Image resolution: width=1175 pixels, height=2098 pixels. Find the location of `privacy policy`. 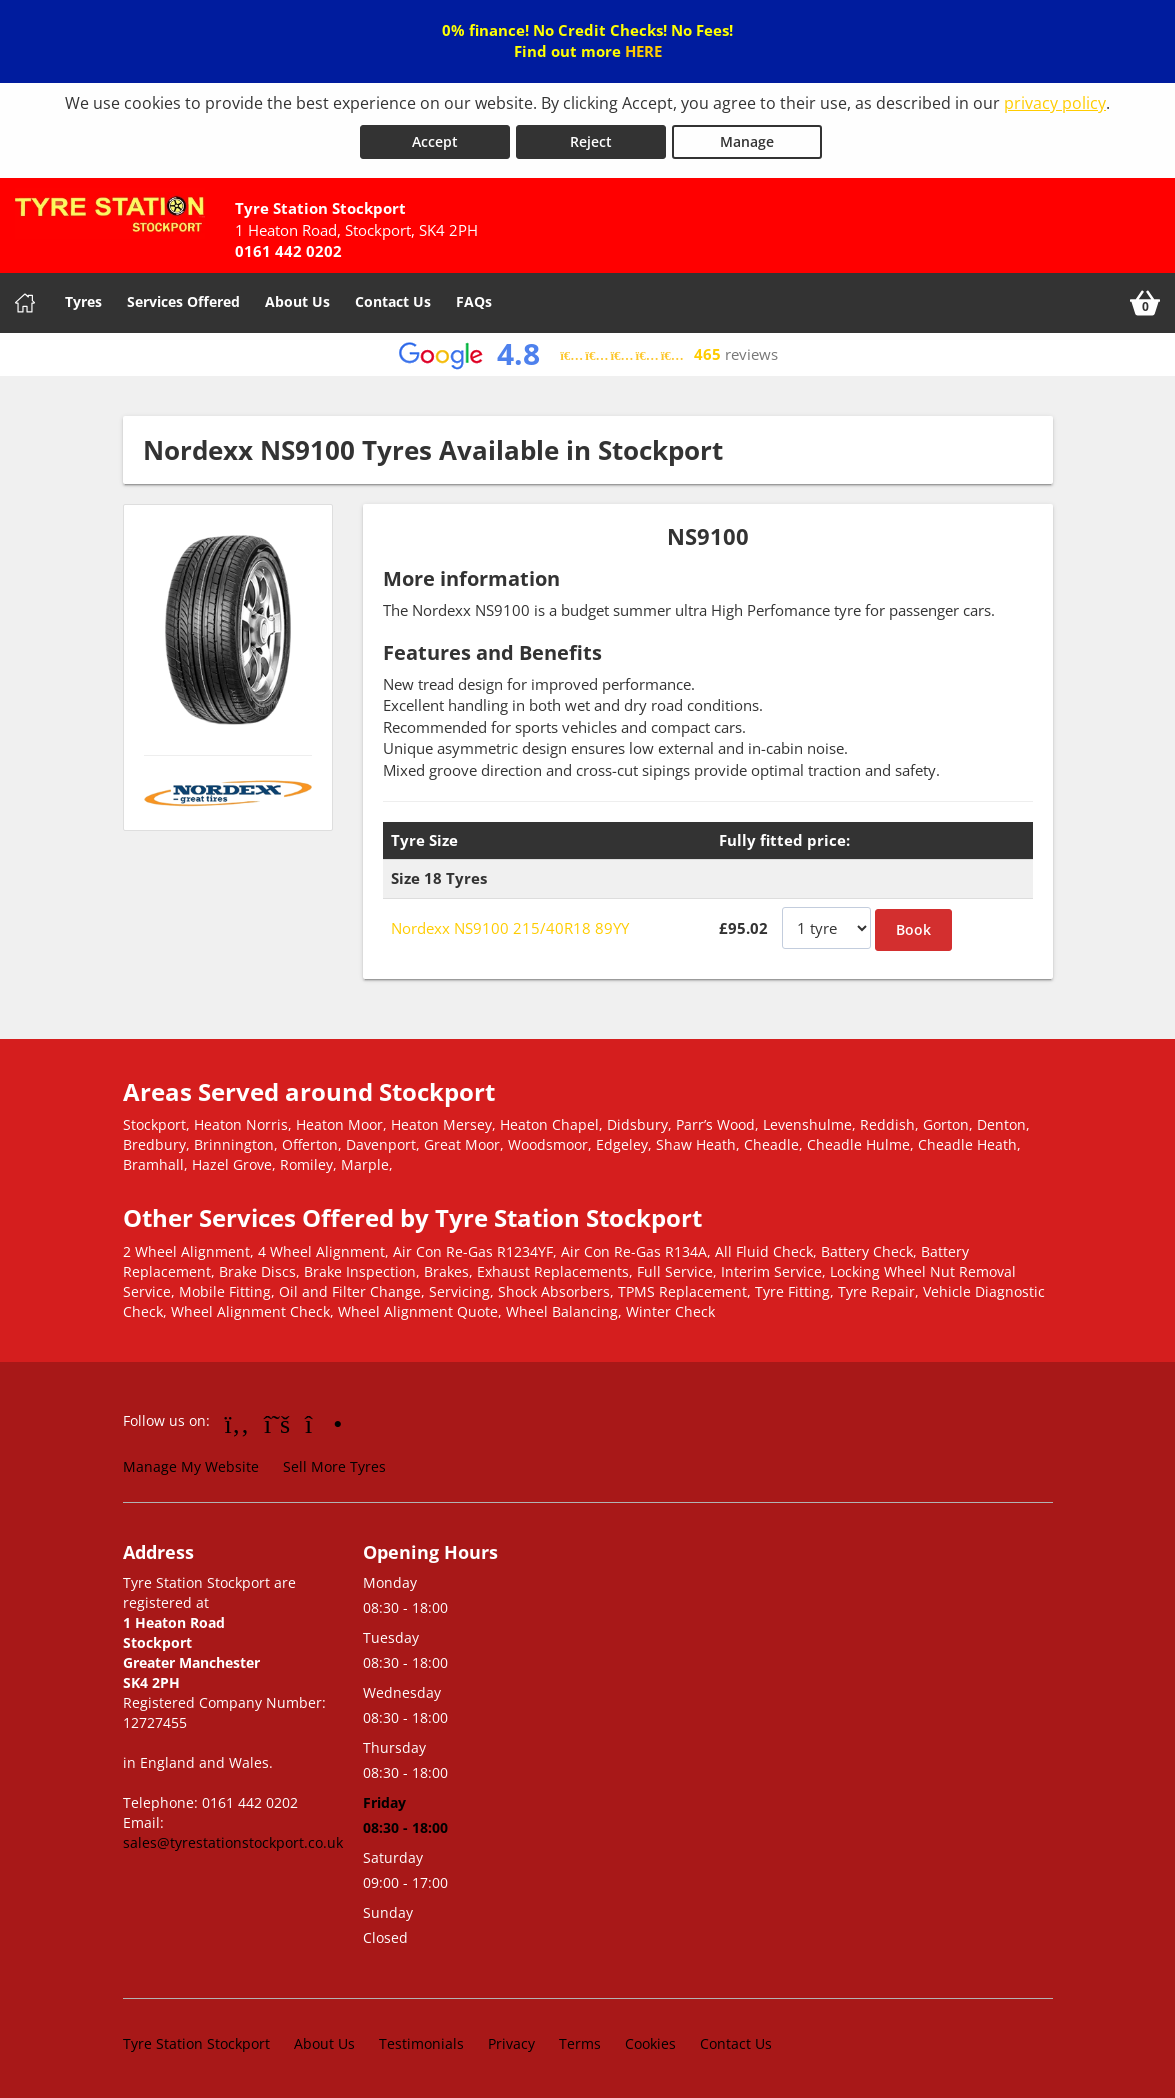

privacy policy is located at coordinates (1055, 103).